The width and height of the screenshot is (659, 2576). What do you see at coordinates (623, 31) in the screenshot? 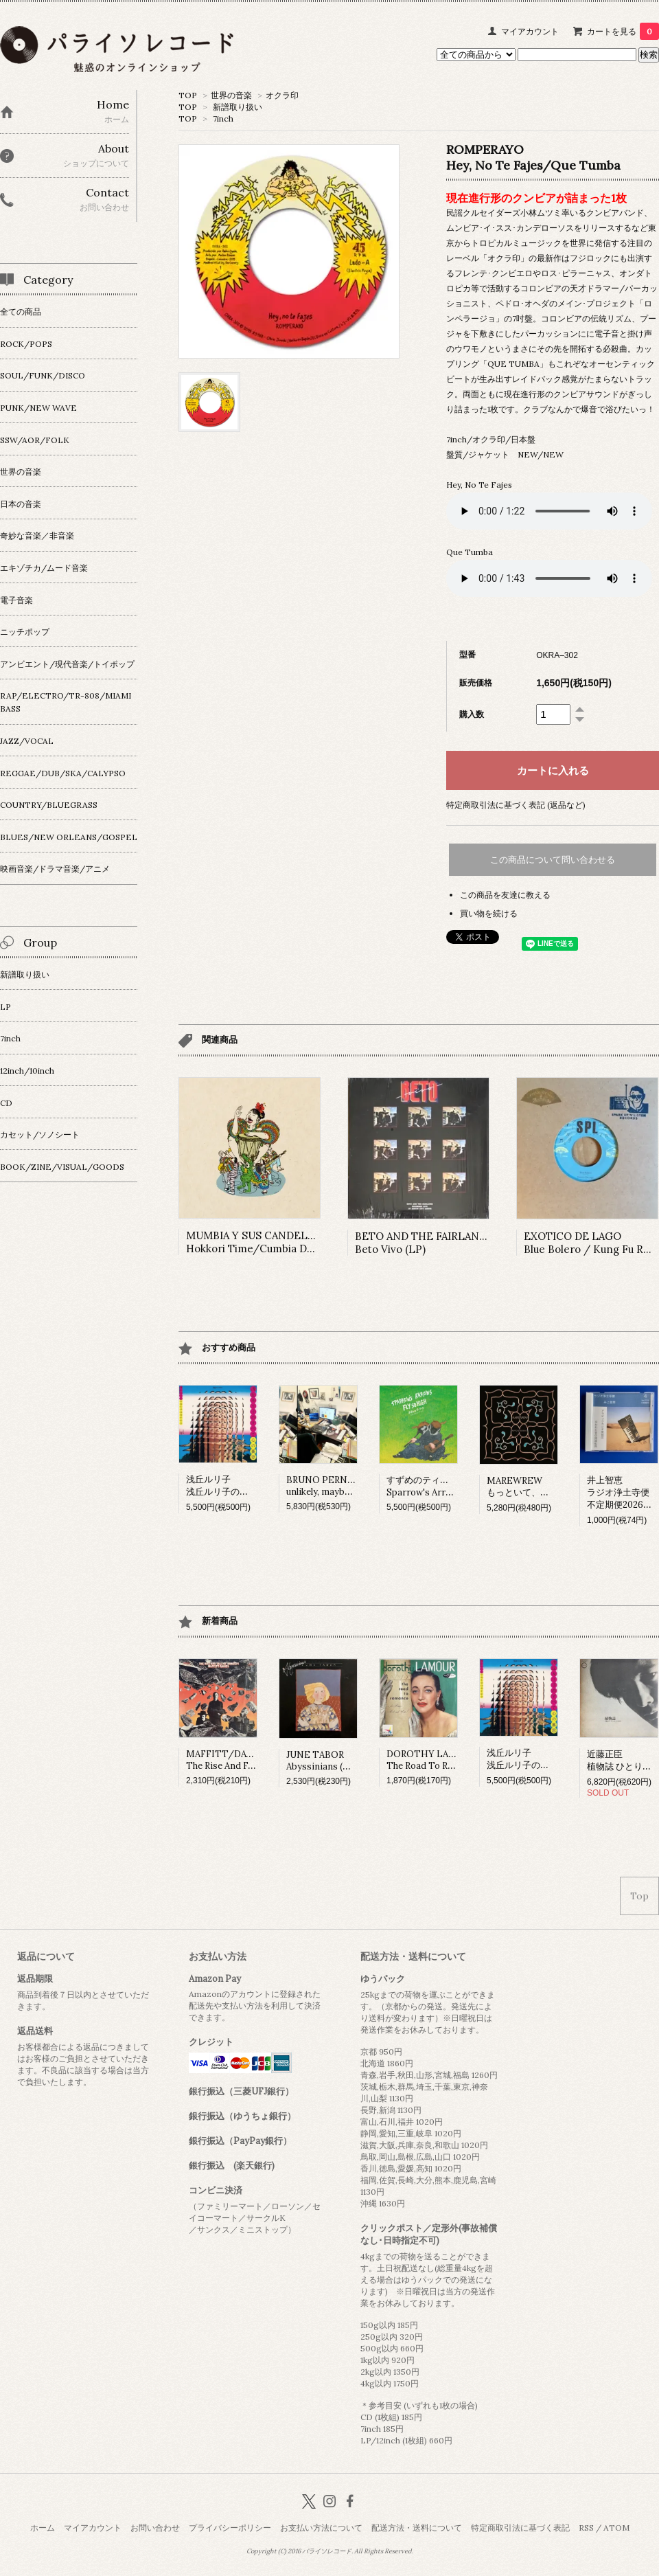
I see `カートを見る` at bounding box center [623, 31].